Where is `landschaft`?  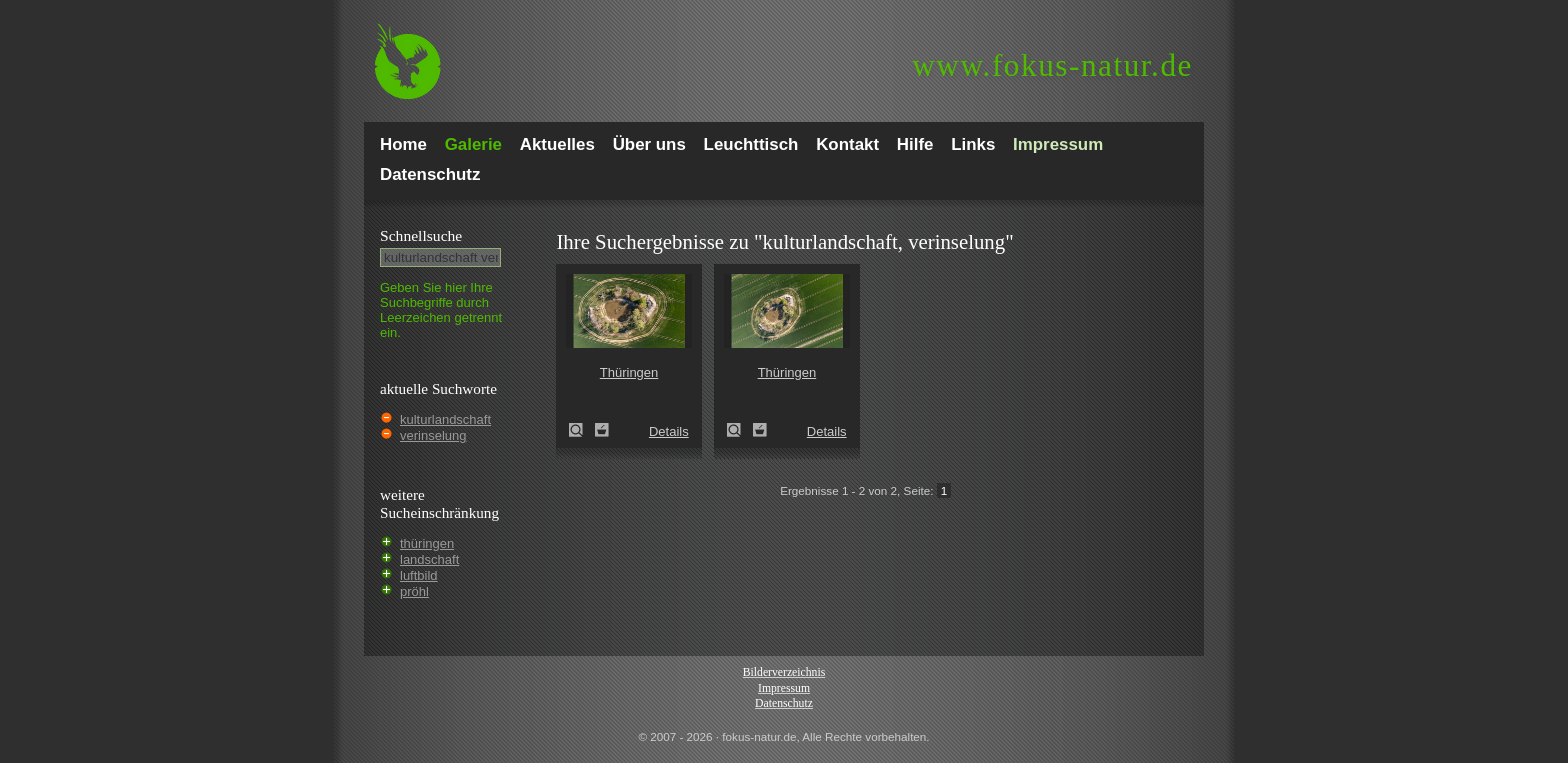 landschaft is located at coordinates (429, 559).